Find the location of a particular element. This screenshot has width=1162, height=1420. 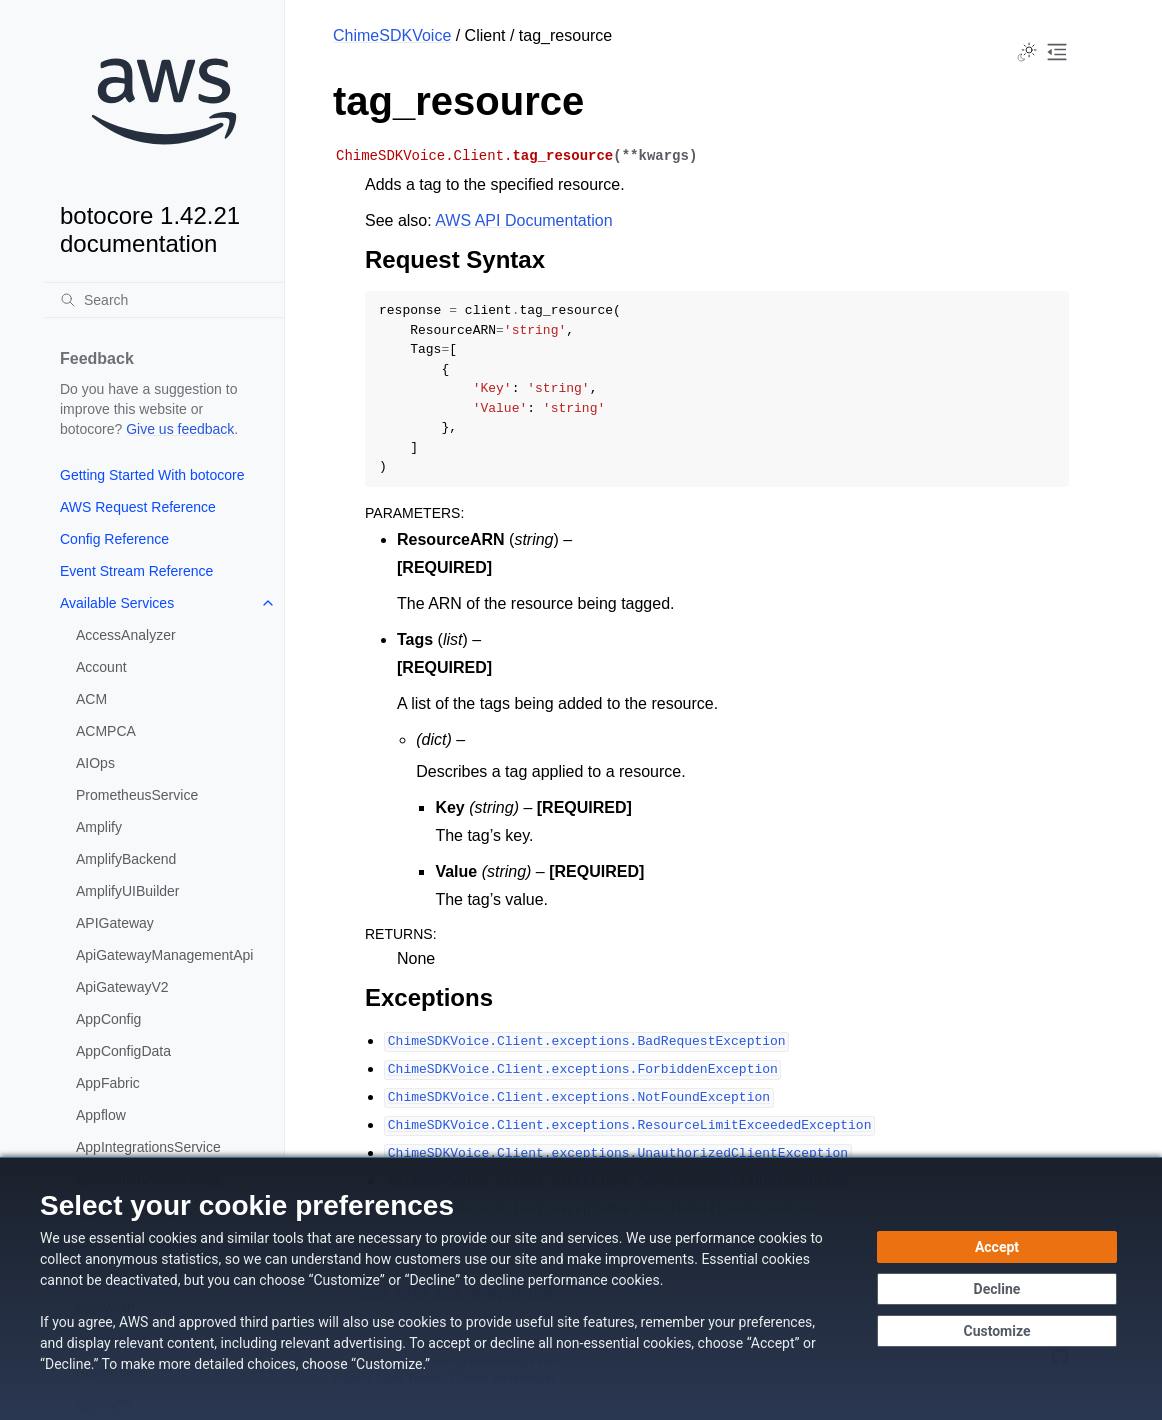

AmplifyBackend is located at coordinates (126, 859).